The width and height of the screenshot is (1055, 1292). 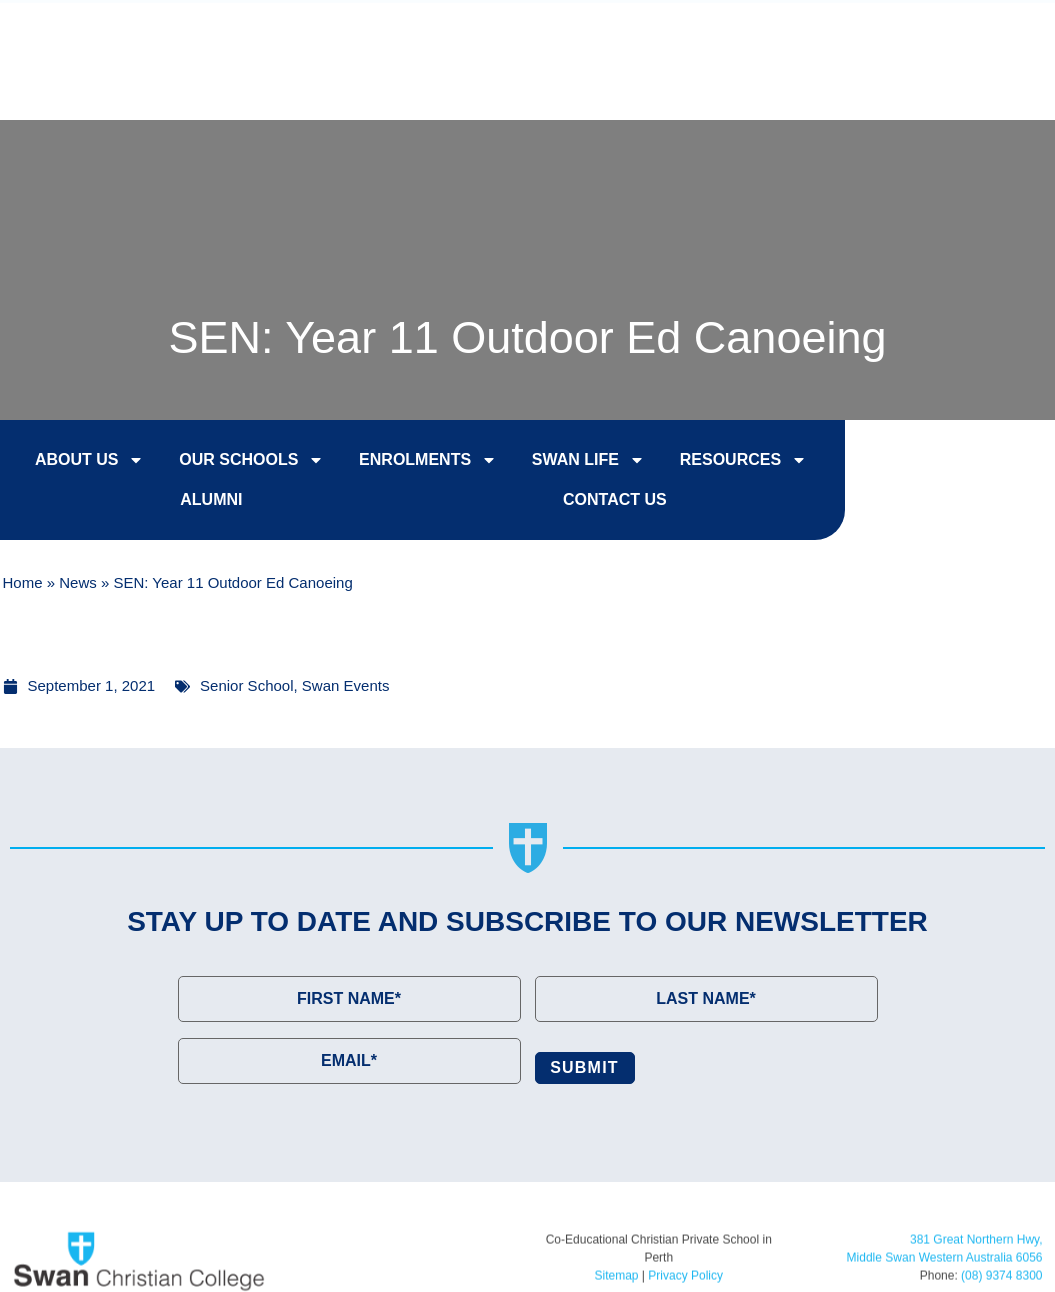 What do you see at coordinates (23, 582) in the screenshot?
I see `Home` at bounding box center [23, 582].